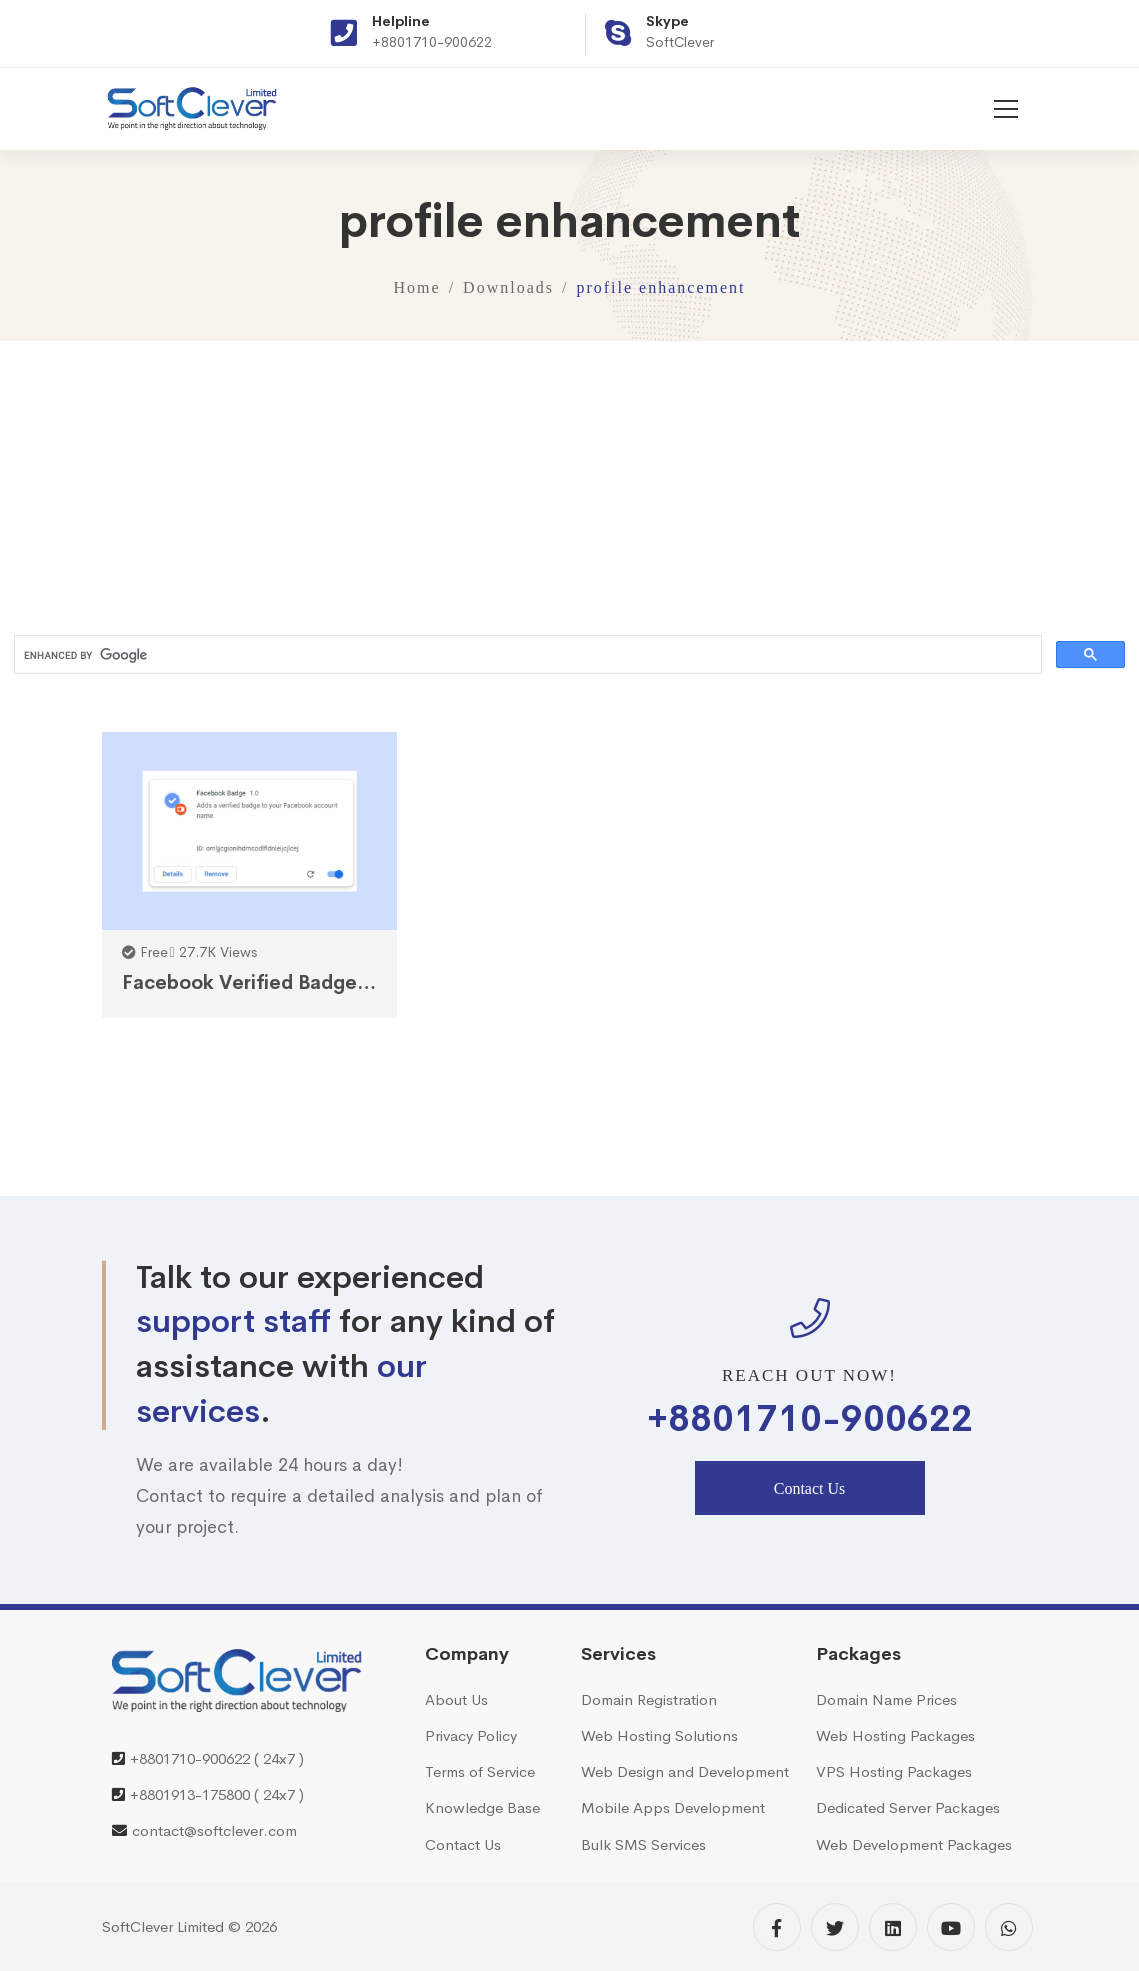 This screenshot has height=1971, width=1139. Describe the element at coordinates (250, 983) in the screenshot. I see `Facebook Verified Badge Chrome Extension` at that location.